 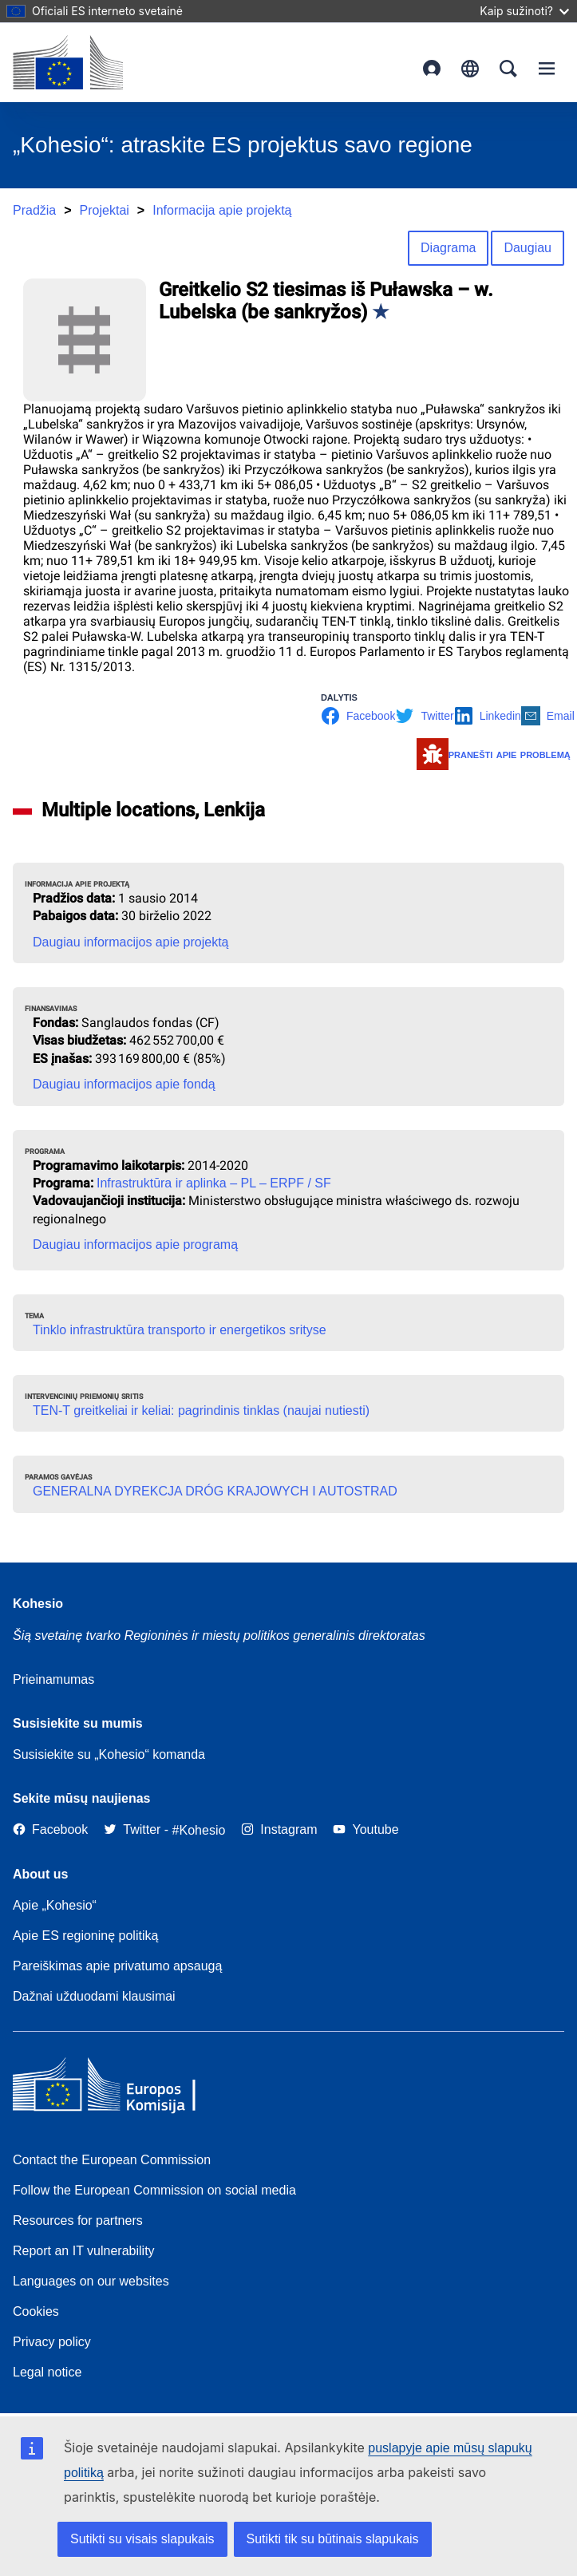 What do you see at coordinates (135, 1244) in the screenshot?
I see `Daugiau informacijos apie programą` at bounding box center [135, 1244].